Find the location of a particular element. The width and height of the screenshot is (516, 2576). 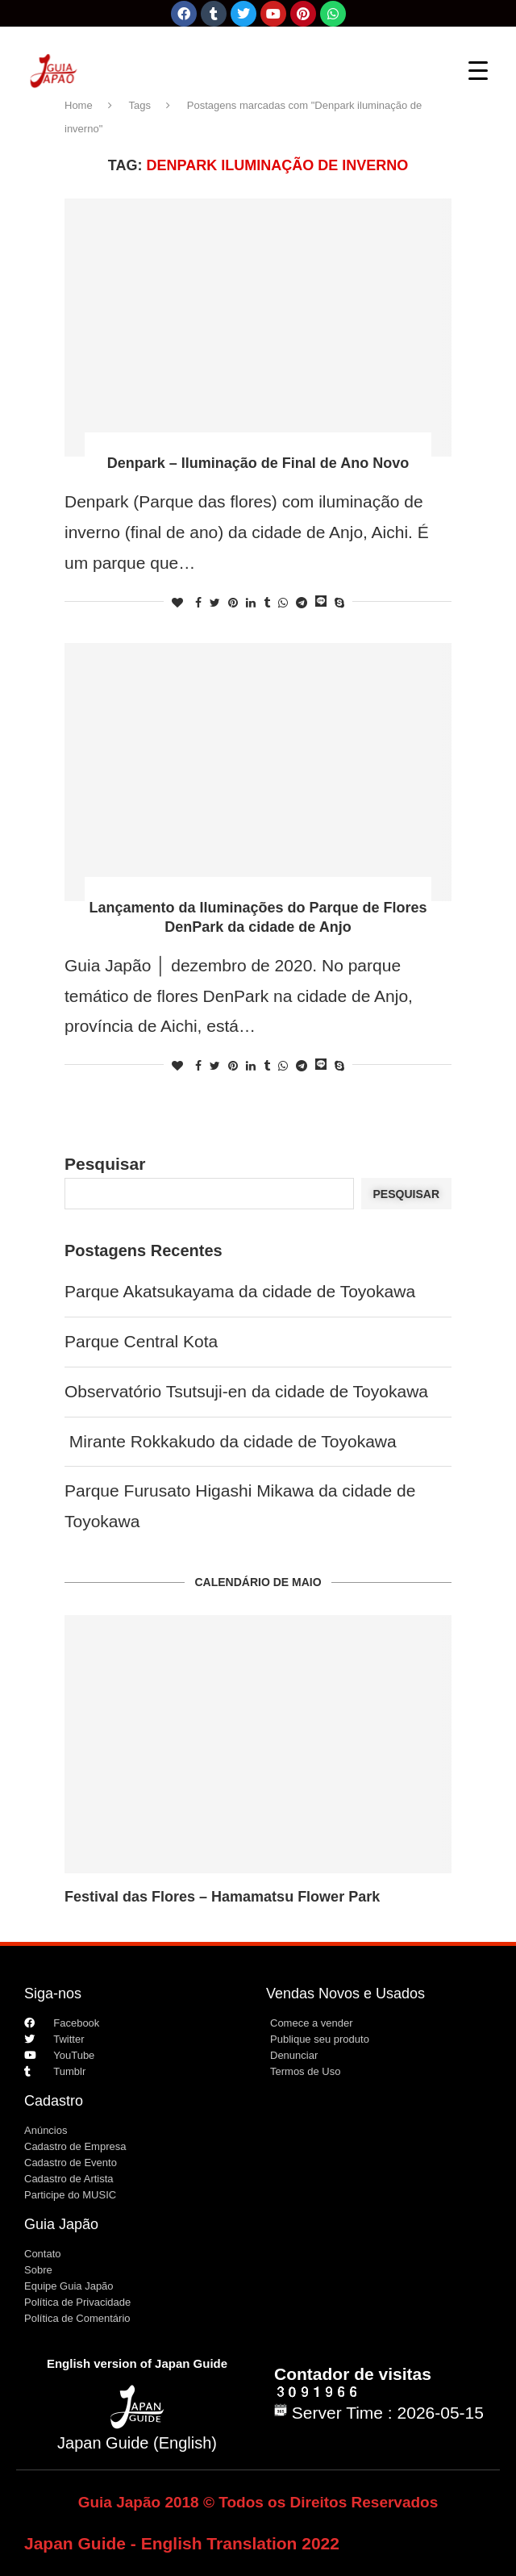

Parque Akatsukayama da cidade de Toyokawa is located at coordinates (239, 1291).